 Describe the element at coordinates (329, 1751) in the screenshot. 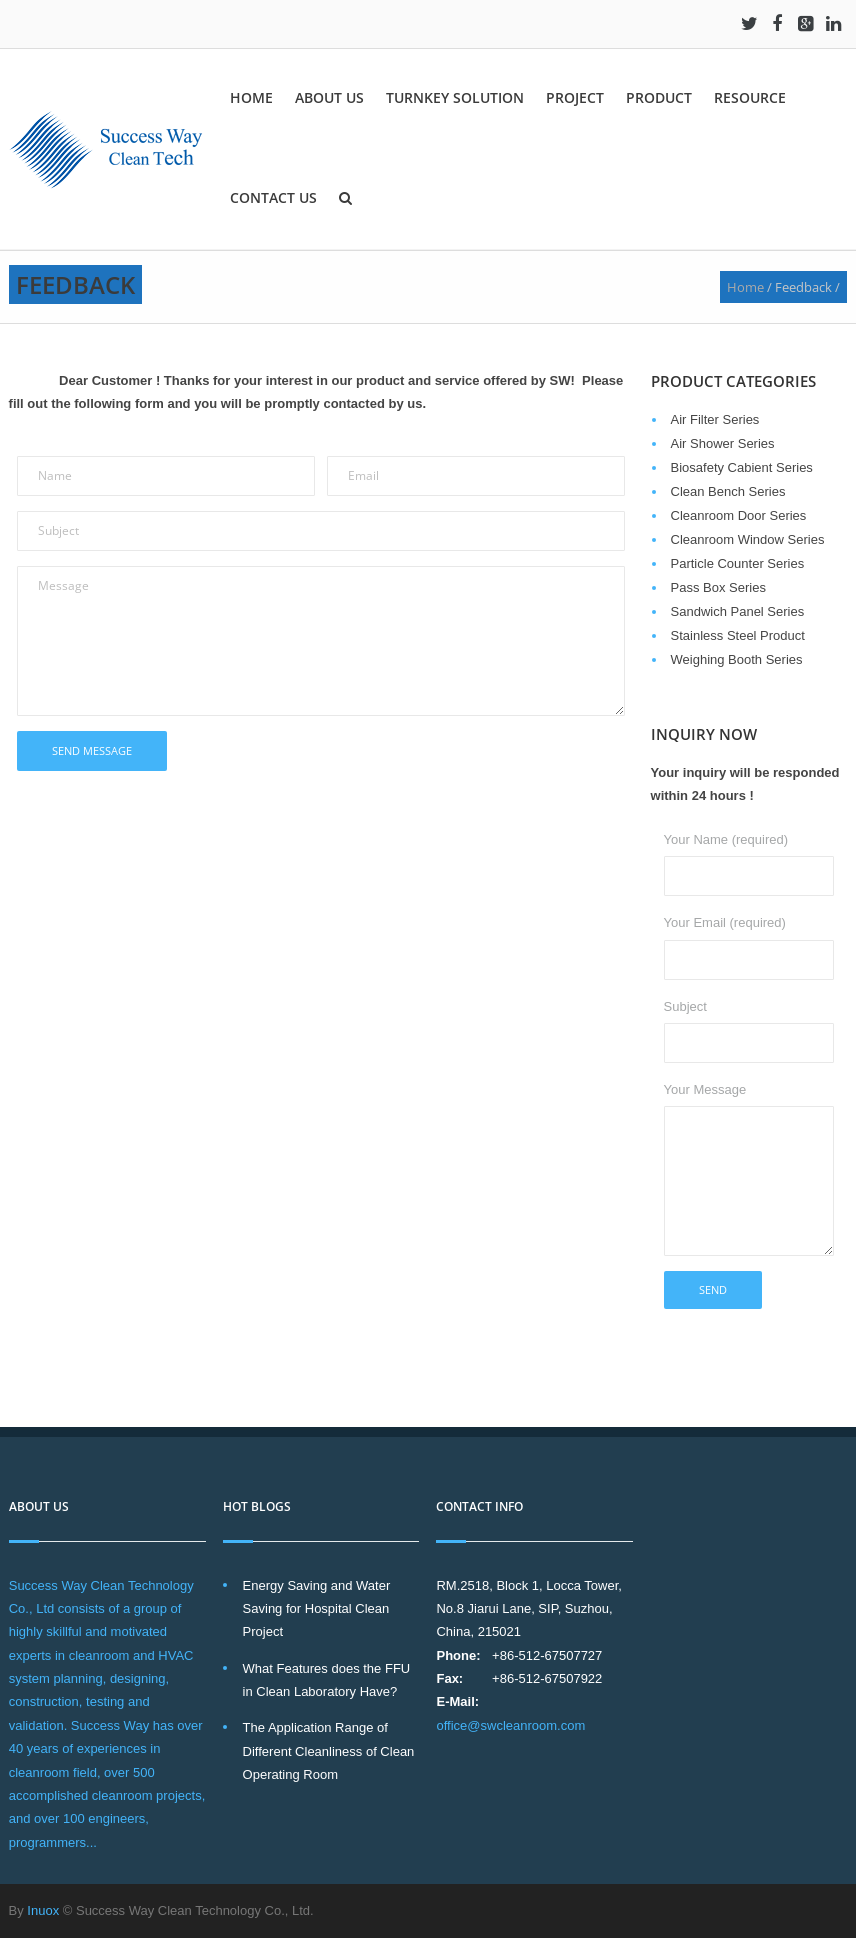

I see `The Application Range of Different Cleanliness of Clean Operating Room` at that location.